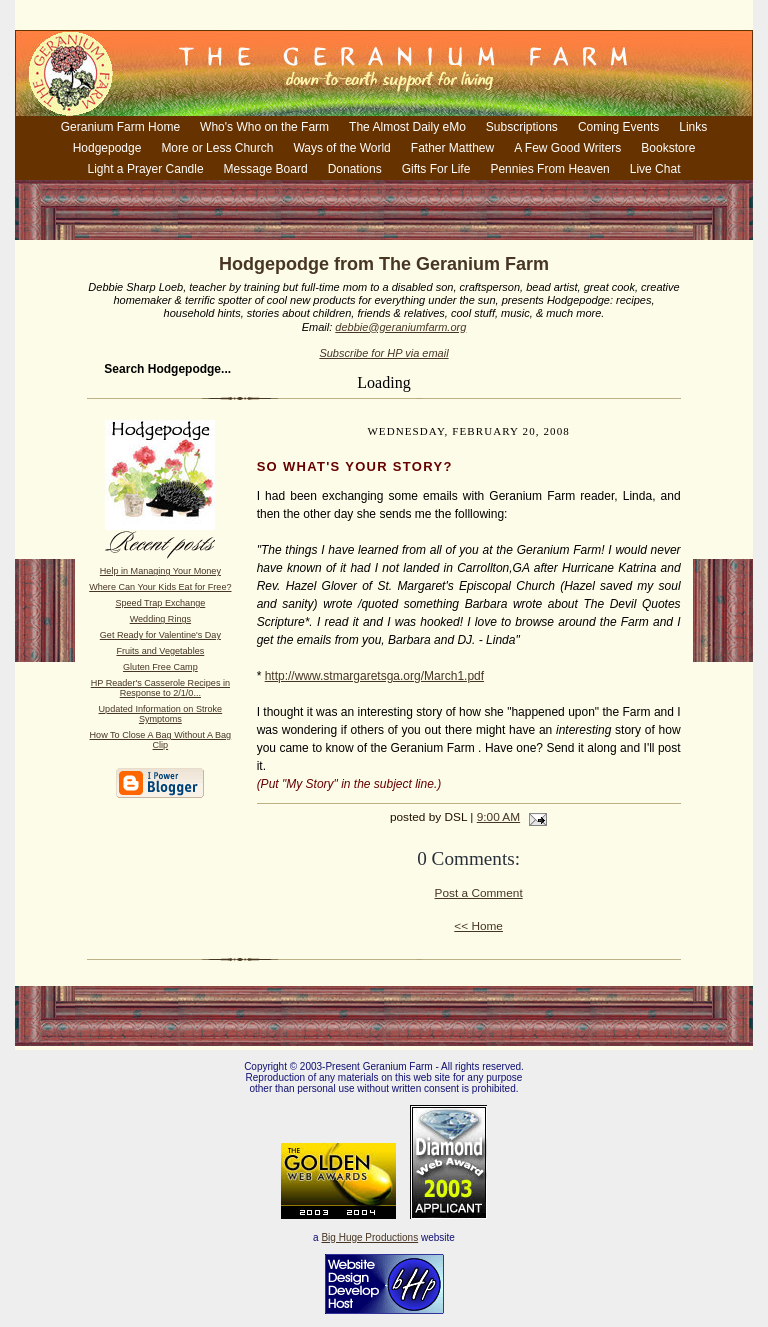 Image resolution: width=768 pixels, height=1327 pixels. What do you see at coordinates (498, 817) in the screenshot?
I see `9:00 AM` at bounding box center [498, 817].